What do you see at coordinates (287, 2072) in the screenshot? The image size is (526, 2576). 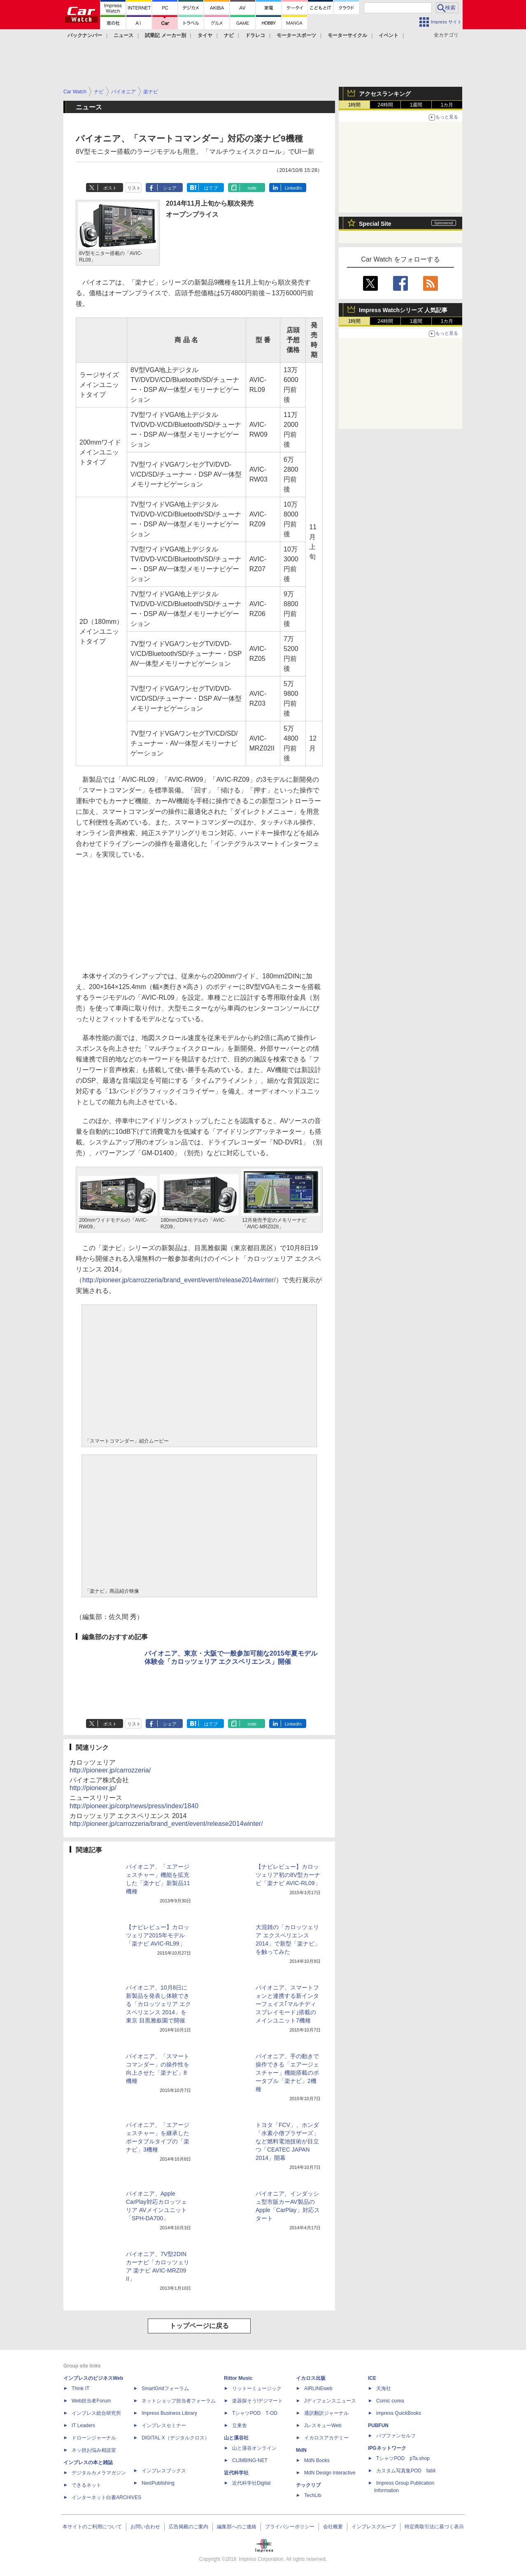 I see `パイオニア、手の動きで操作できる「エアージェスチャー」機能搭載のポータブル「楽ナビ」2機種` at bounding box center [287, 2072].